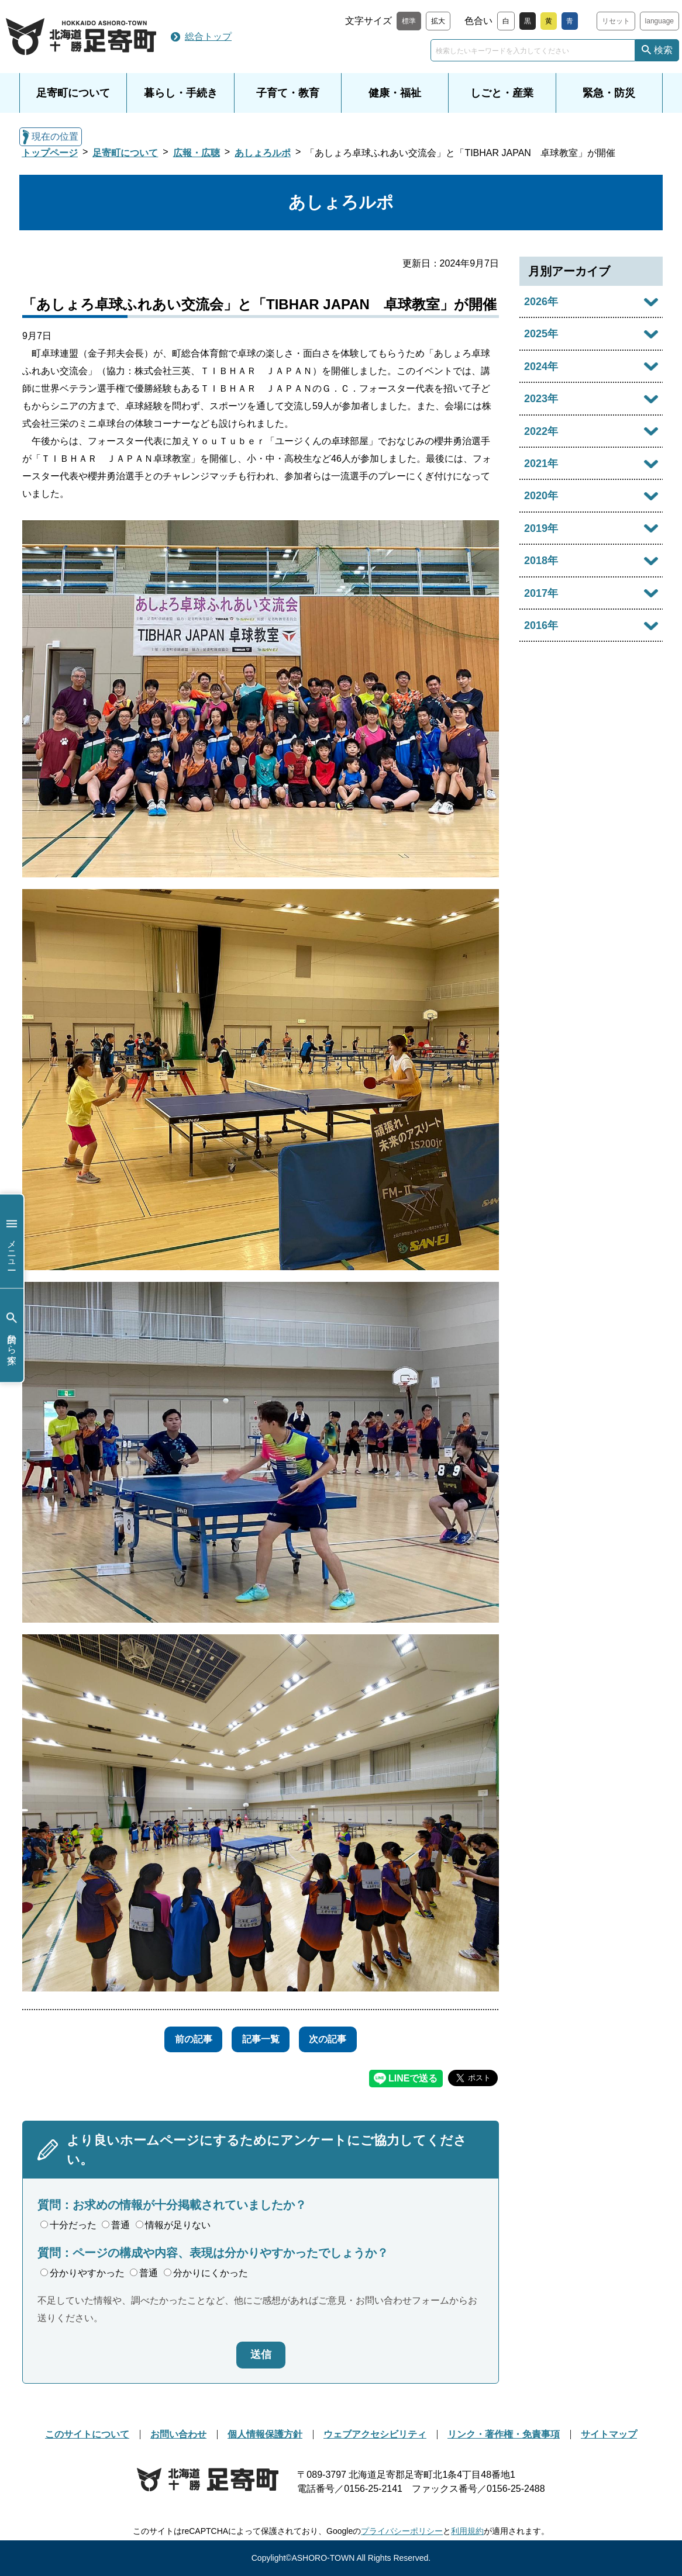 This screenshot has height=2576, width=682. What do you see at coordinates (68, 2225) in the screenshot?
I see `十分だった` at bounding box center [68, 2225].